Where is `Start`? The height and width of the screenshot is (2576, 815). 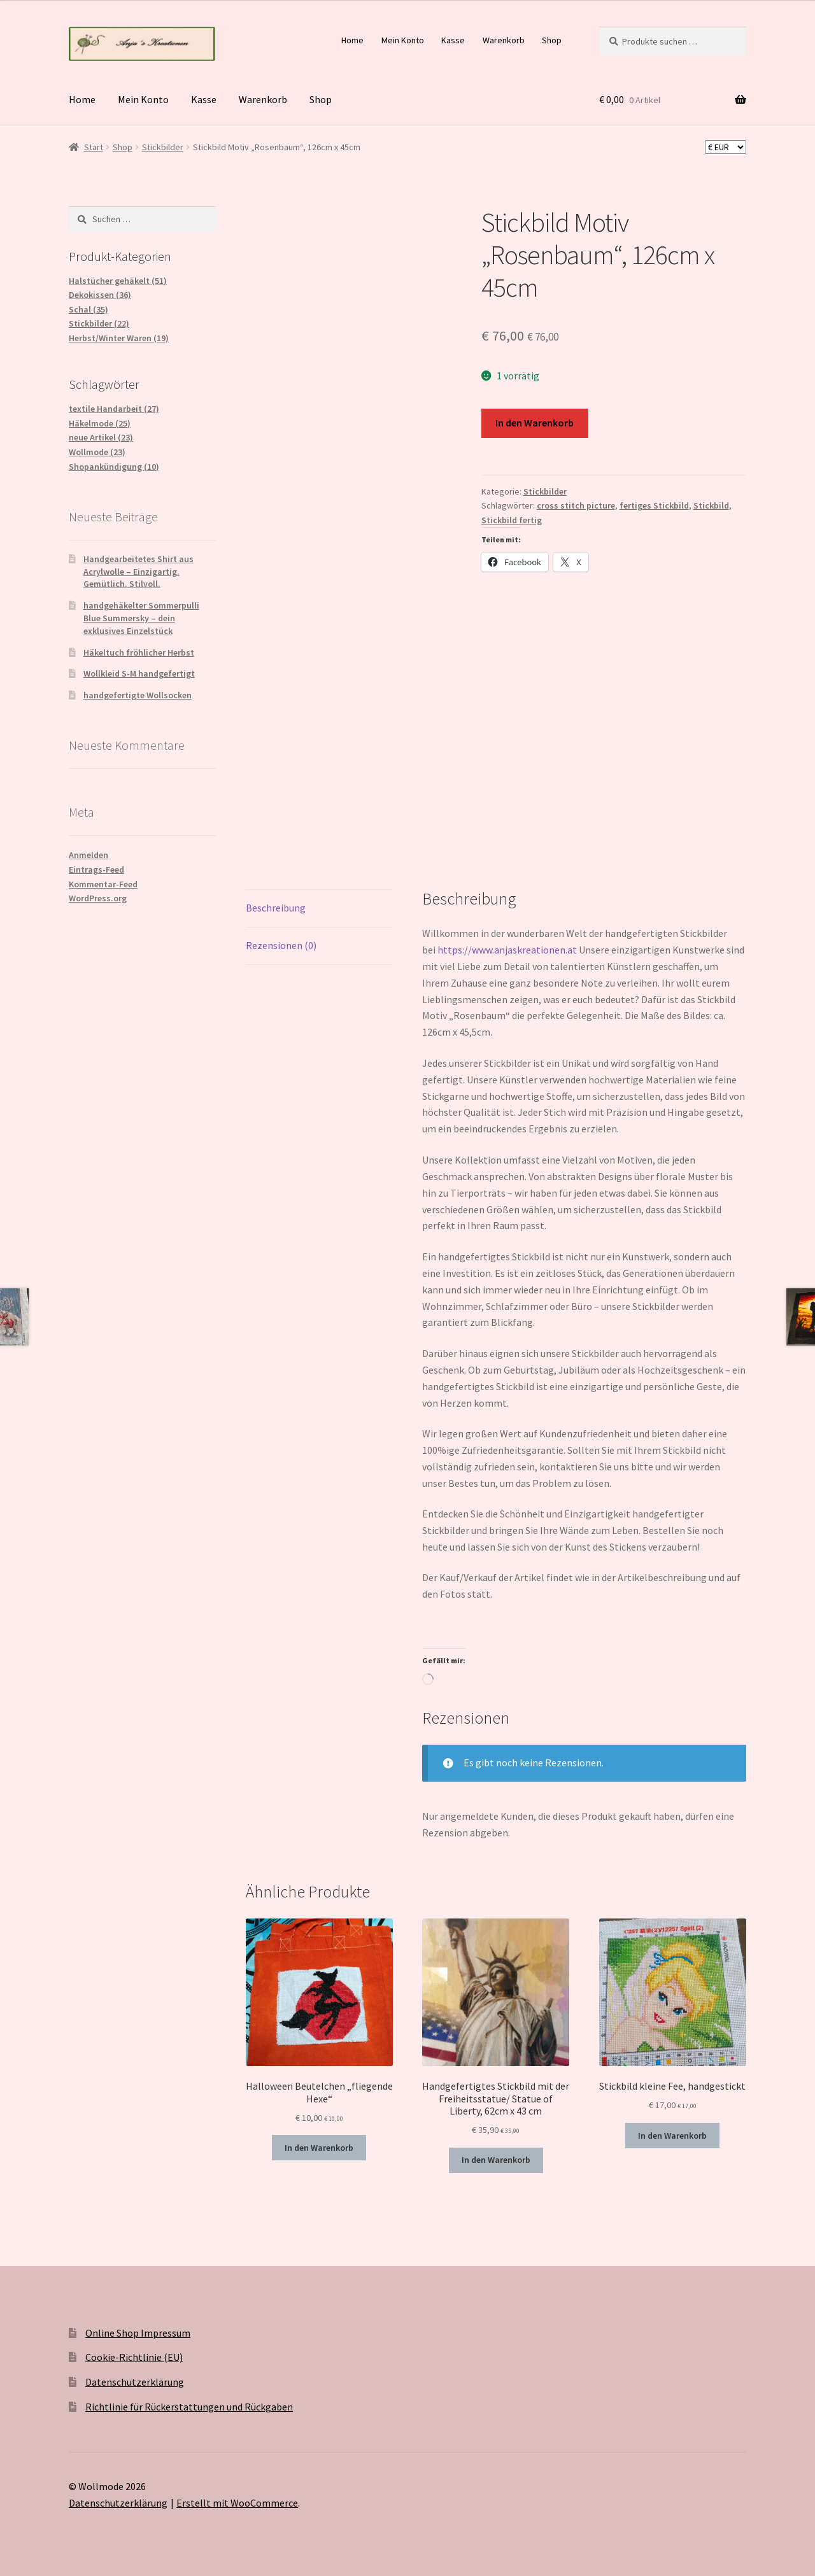
Start is located at coordinates (93, 147).